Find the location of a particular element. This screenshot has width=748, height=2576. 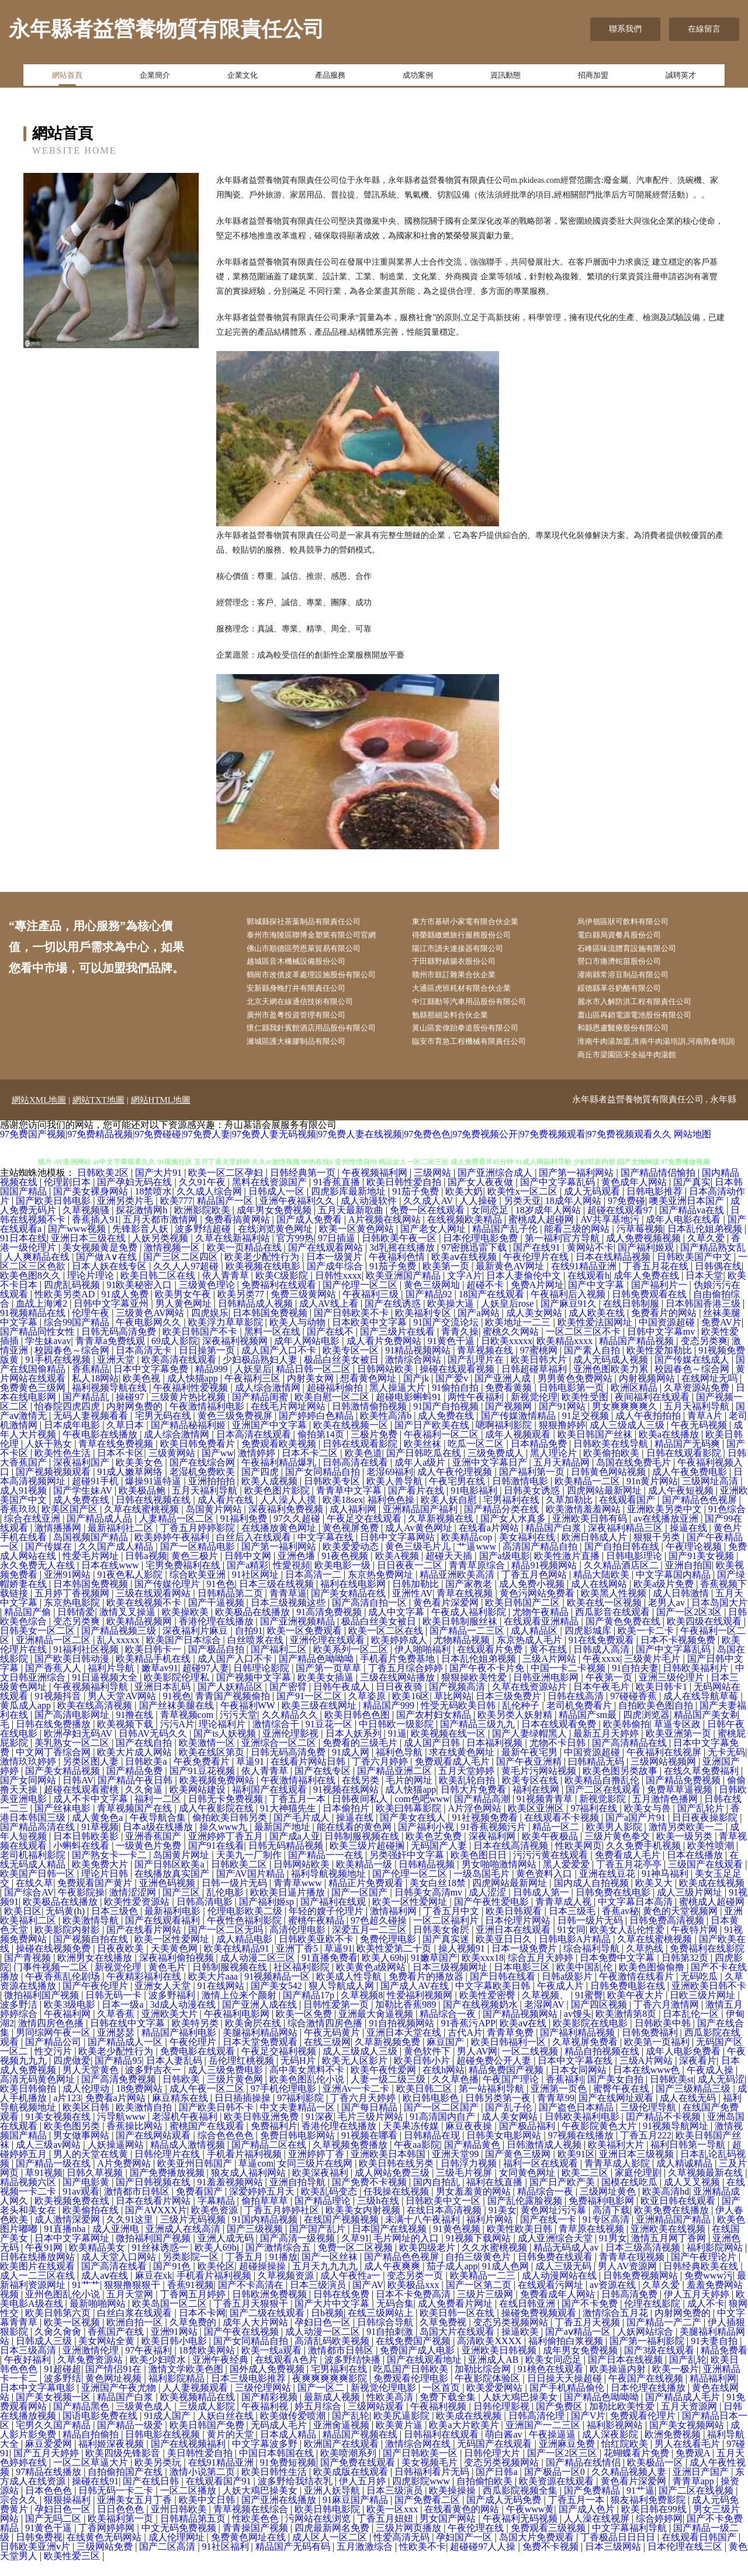

黄色三级网圸 is located at coordinates (433, 1300).